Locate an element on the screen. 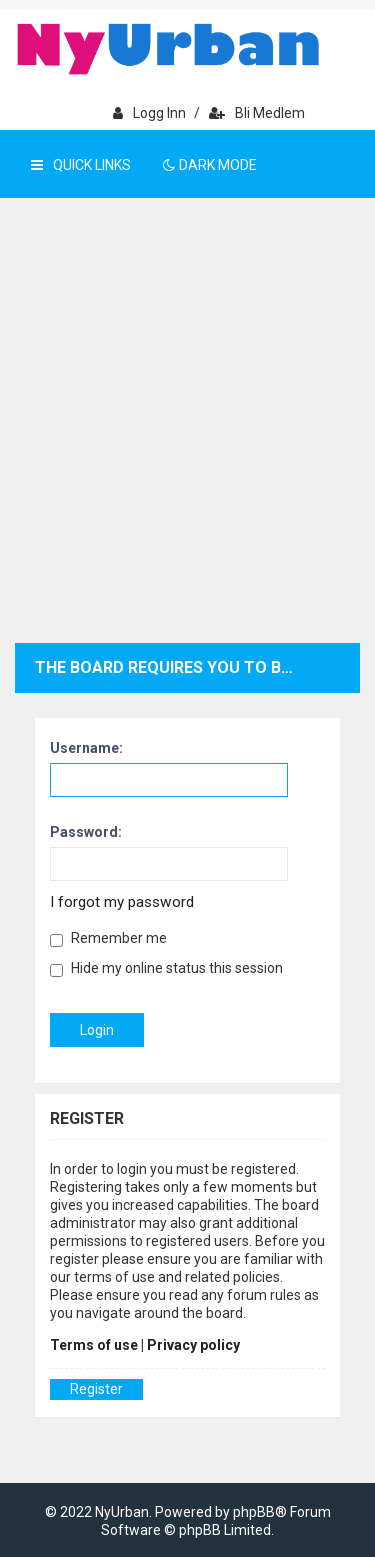 The image size is (375, 1557). I forgot my password is located at coordinates (122, 902).